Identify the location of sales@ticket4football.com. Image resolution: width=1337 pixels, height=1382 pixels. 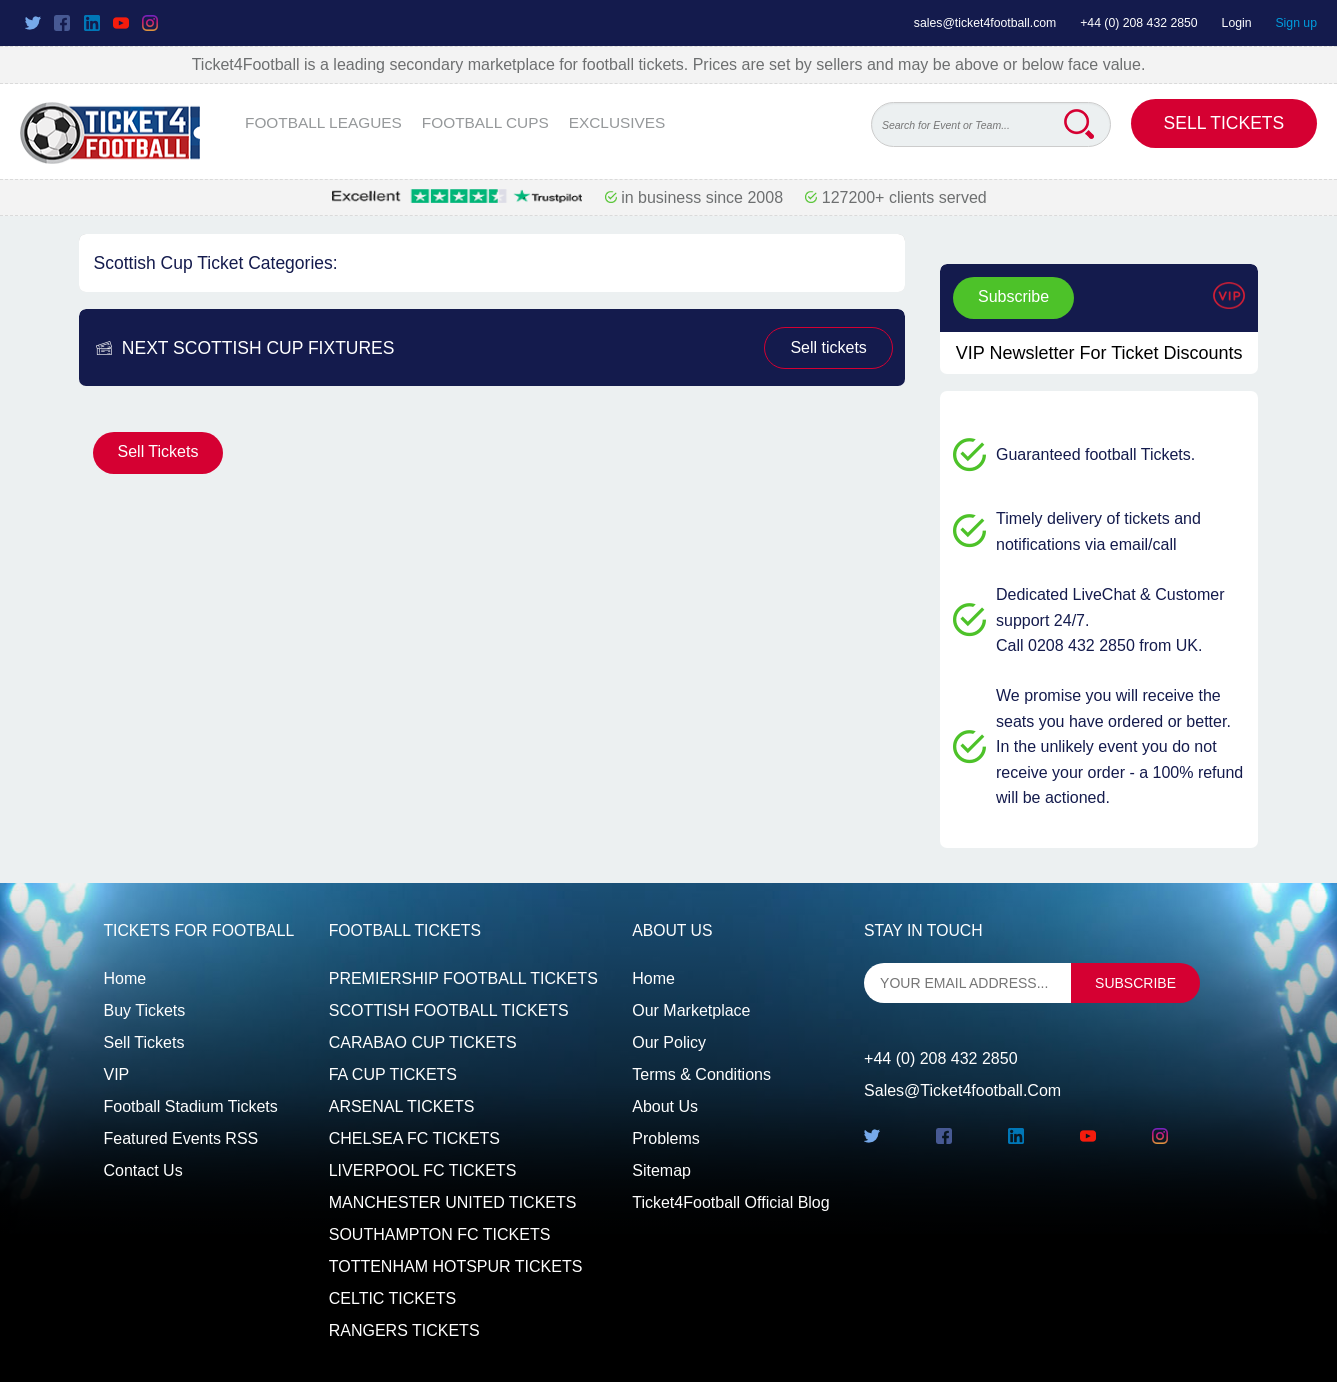
(985, 23).